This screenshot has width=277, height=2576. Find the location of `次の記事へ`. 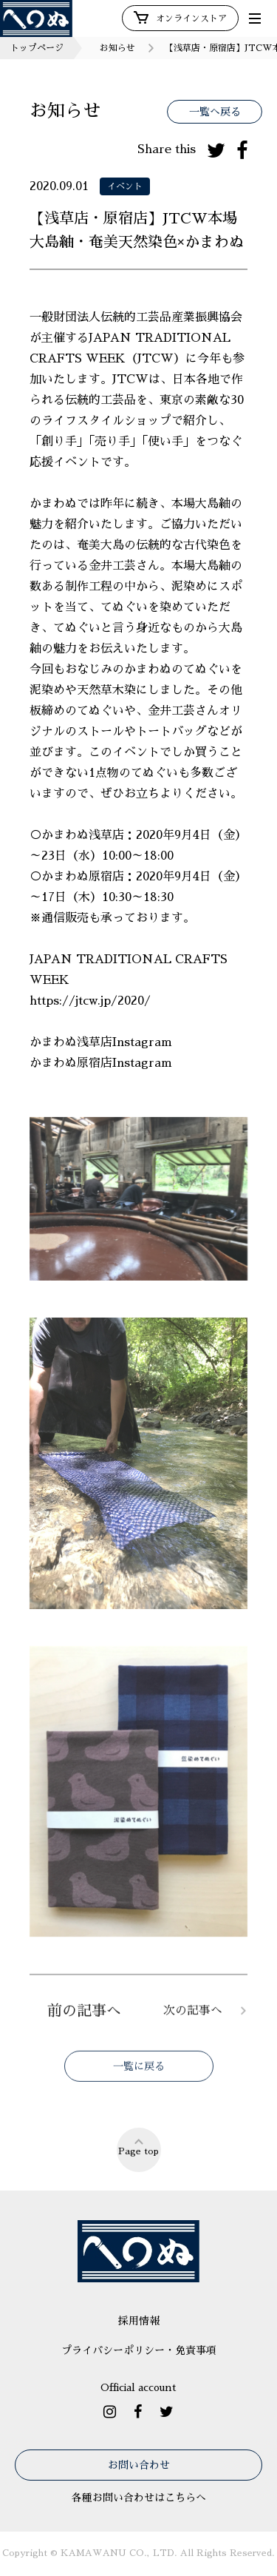

次の記事へ is located at coordinates (192, 2023).